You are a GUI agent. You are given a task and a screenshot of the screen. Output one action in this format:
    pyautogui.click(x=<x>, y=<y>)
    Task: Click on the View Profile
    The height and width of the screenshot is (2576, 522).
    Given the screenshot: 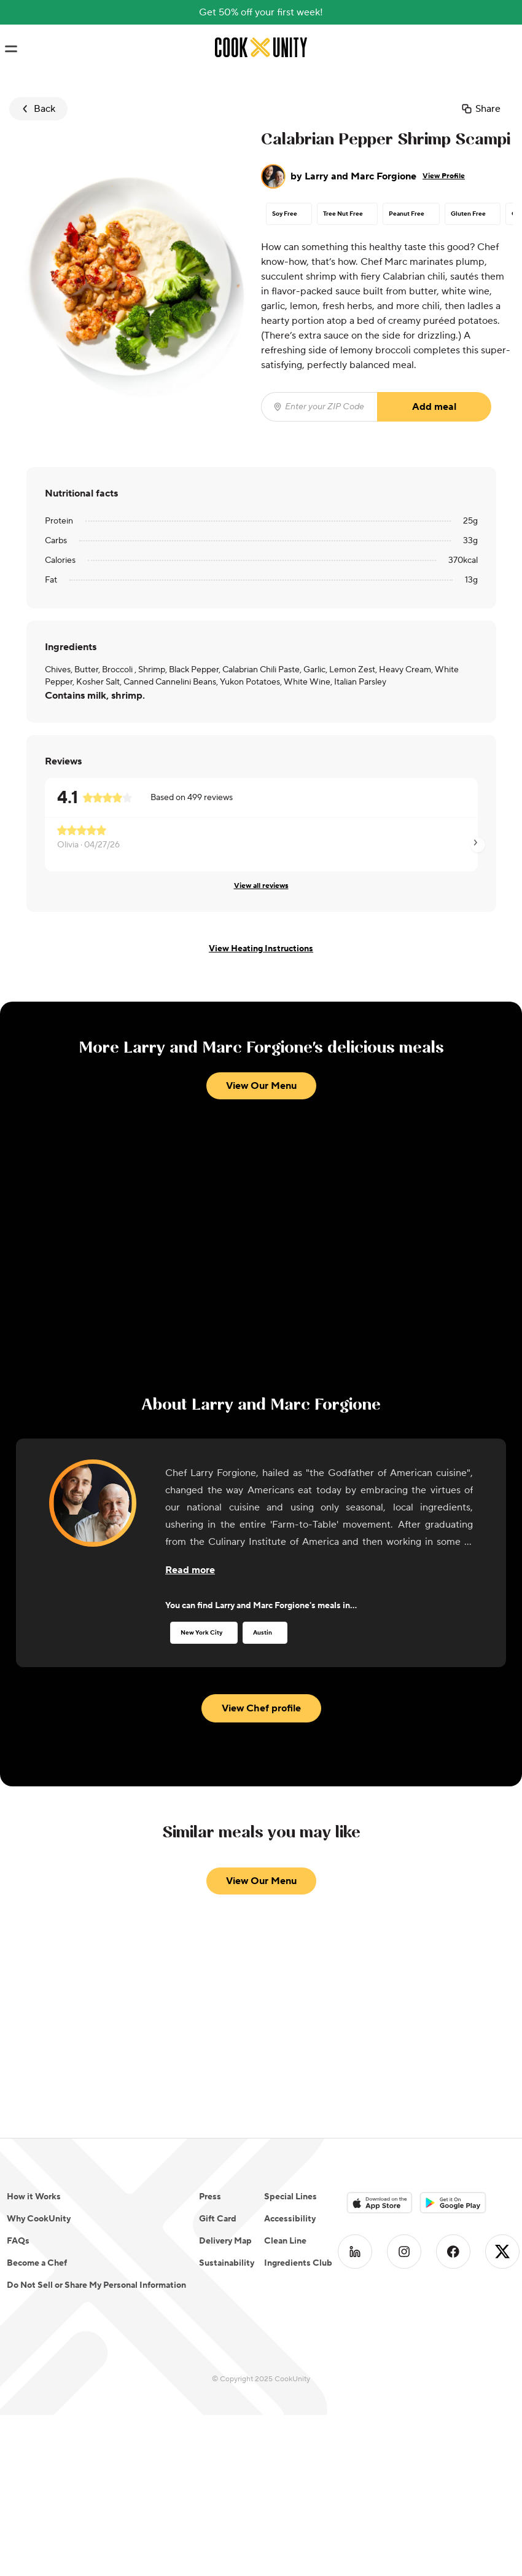 What is the action you would take?
    pyautogui.click(x=444, y=176)
    